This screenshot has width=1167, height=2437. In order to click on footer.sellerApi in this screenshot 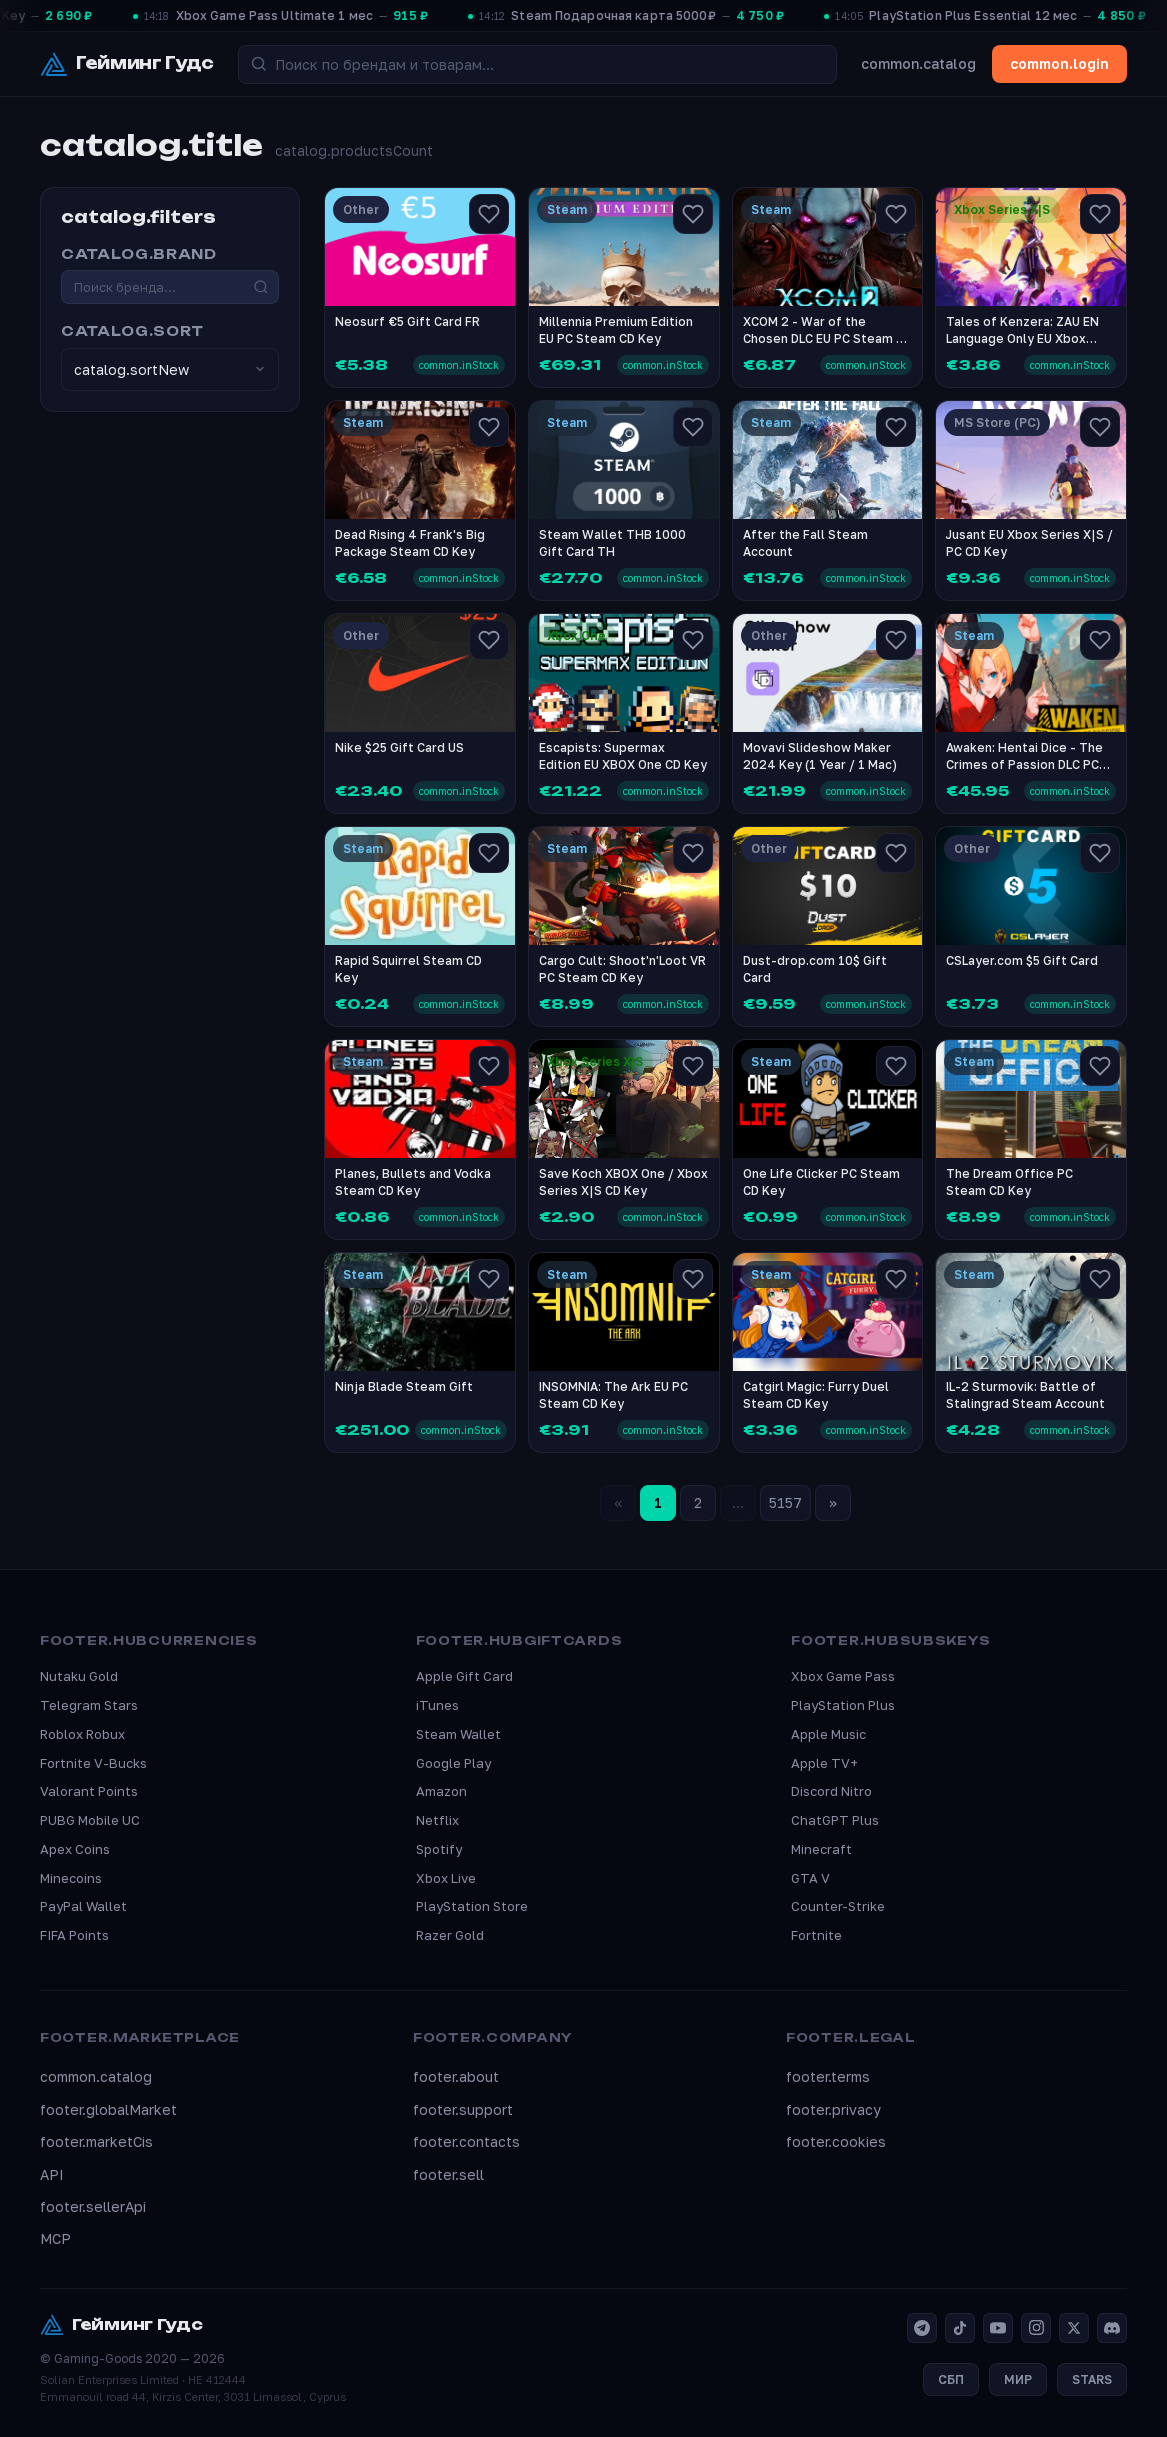, I will do `click(93, 2206)`.